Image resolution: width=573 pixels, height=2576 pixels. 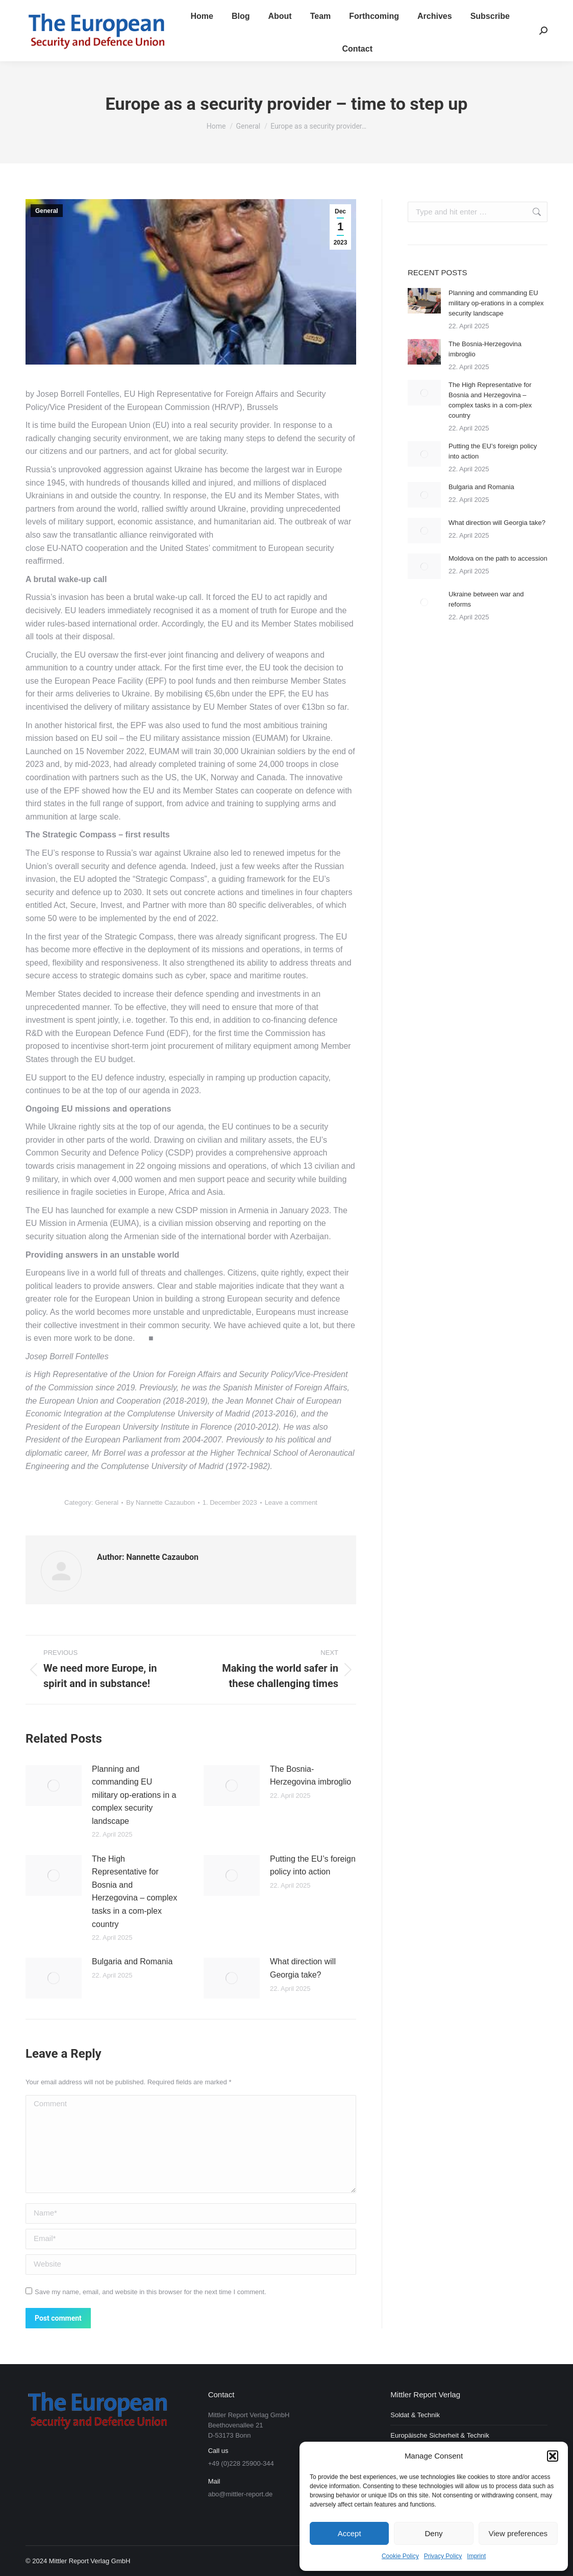 What do you see at coordinates (132, 1961) in the screenshot?
I see `Bulgaria and Romania` at bounding box center [132, 1961].